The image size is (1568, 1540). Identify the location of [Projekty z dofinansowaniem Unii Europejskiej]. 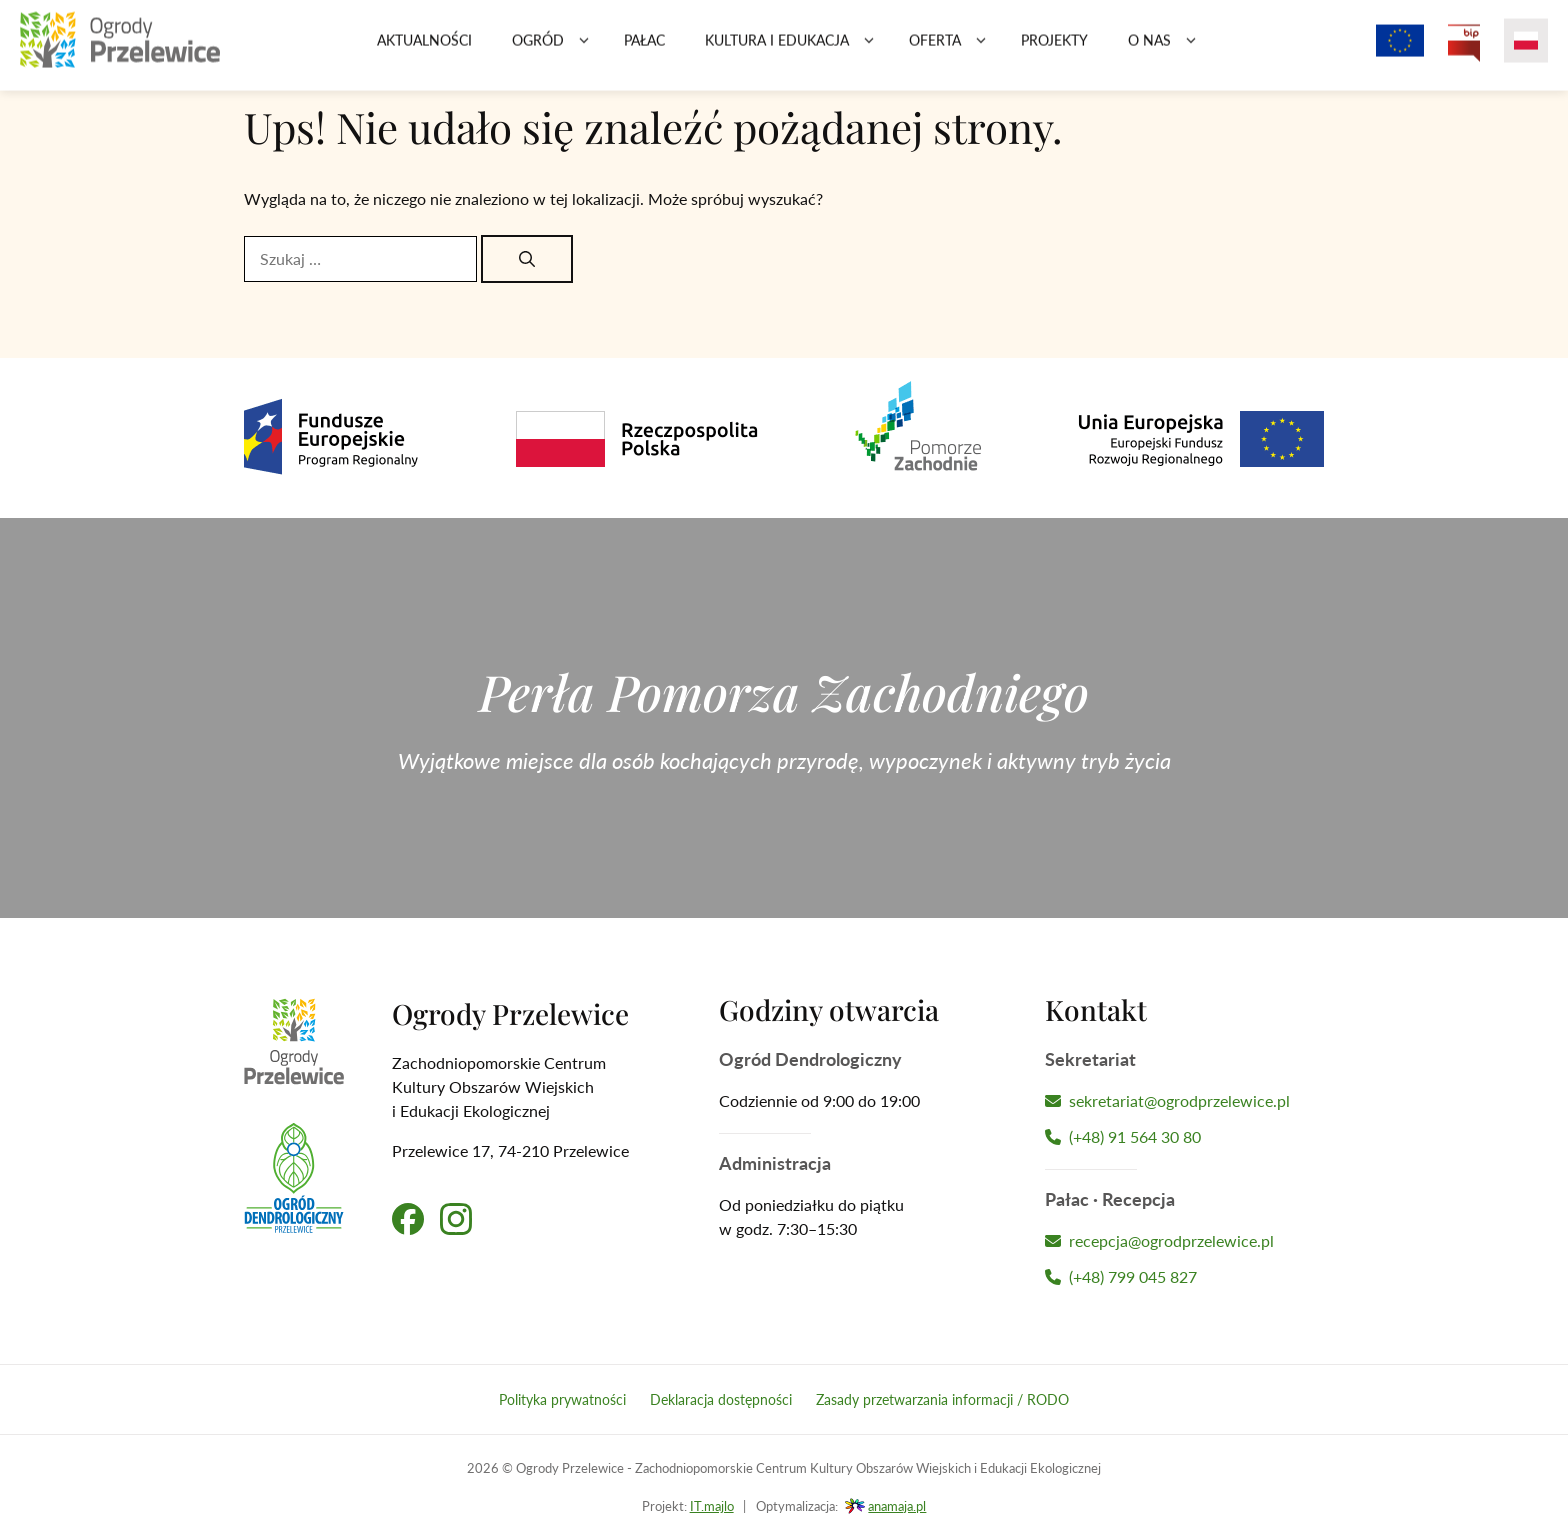
(1400, 50).